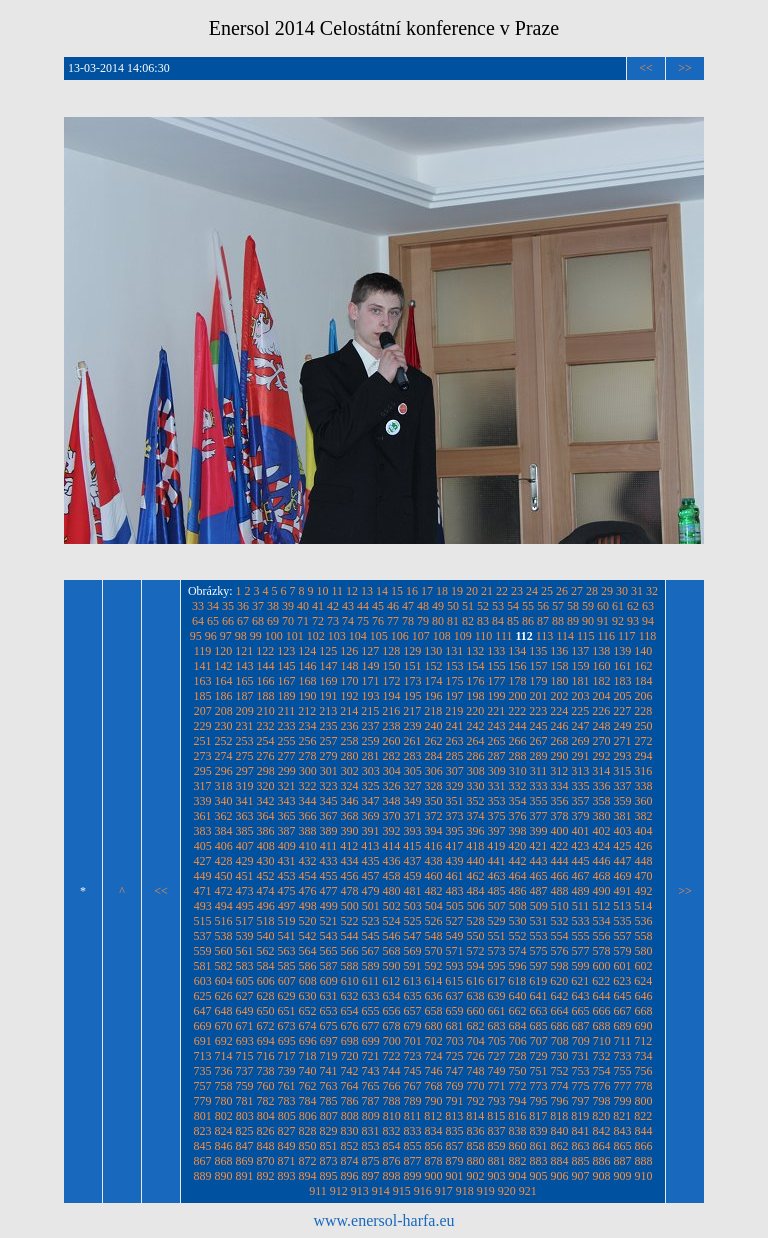 This screenshot has height=1238, width=768. What do you see at coordinates (434, 876) in the screenshot?
I see `460` at bounding box center [434, 876].